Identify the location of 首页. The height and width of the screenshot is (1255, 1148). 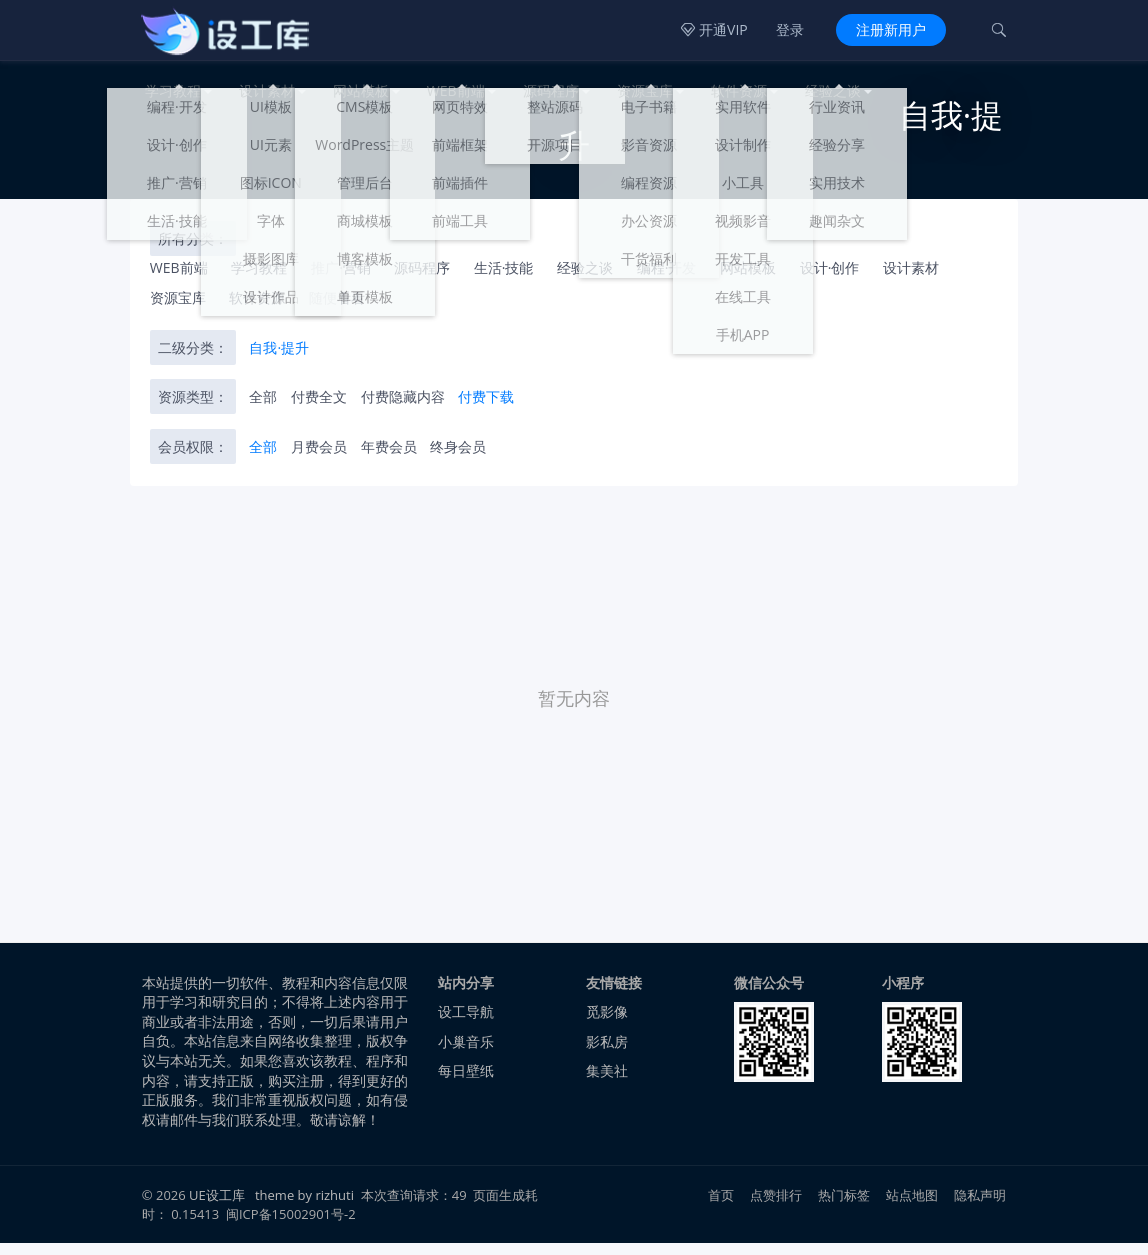
(721, 1208).